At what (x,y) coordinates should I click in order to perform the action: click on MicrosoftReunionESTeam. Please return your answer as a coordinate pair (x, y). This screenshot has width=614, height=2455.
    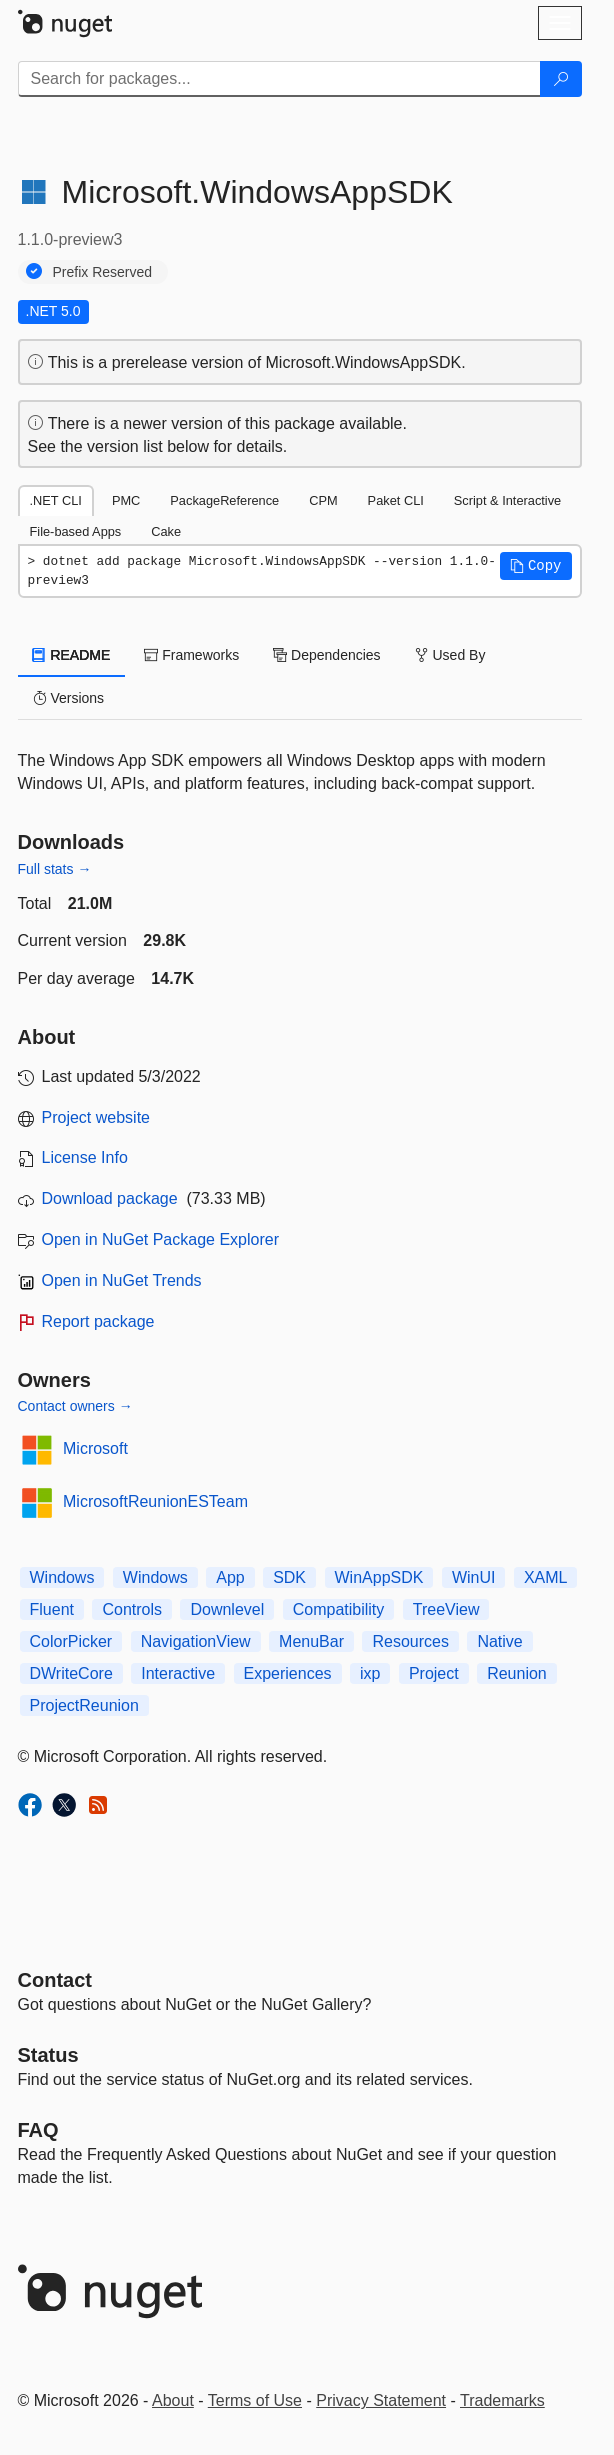
    Looking at the image, I should click on (155, 1501).